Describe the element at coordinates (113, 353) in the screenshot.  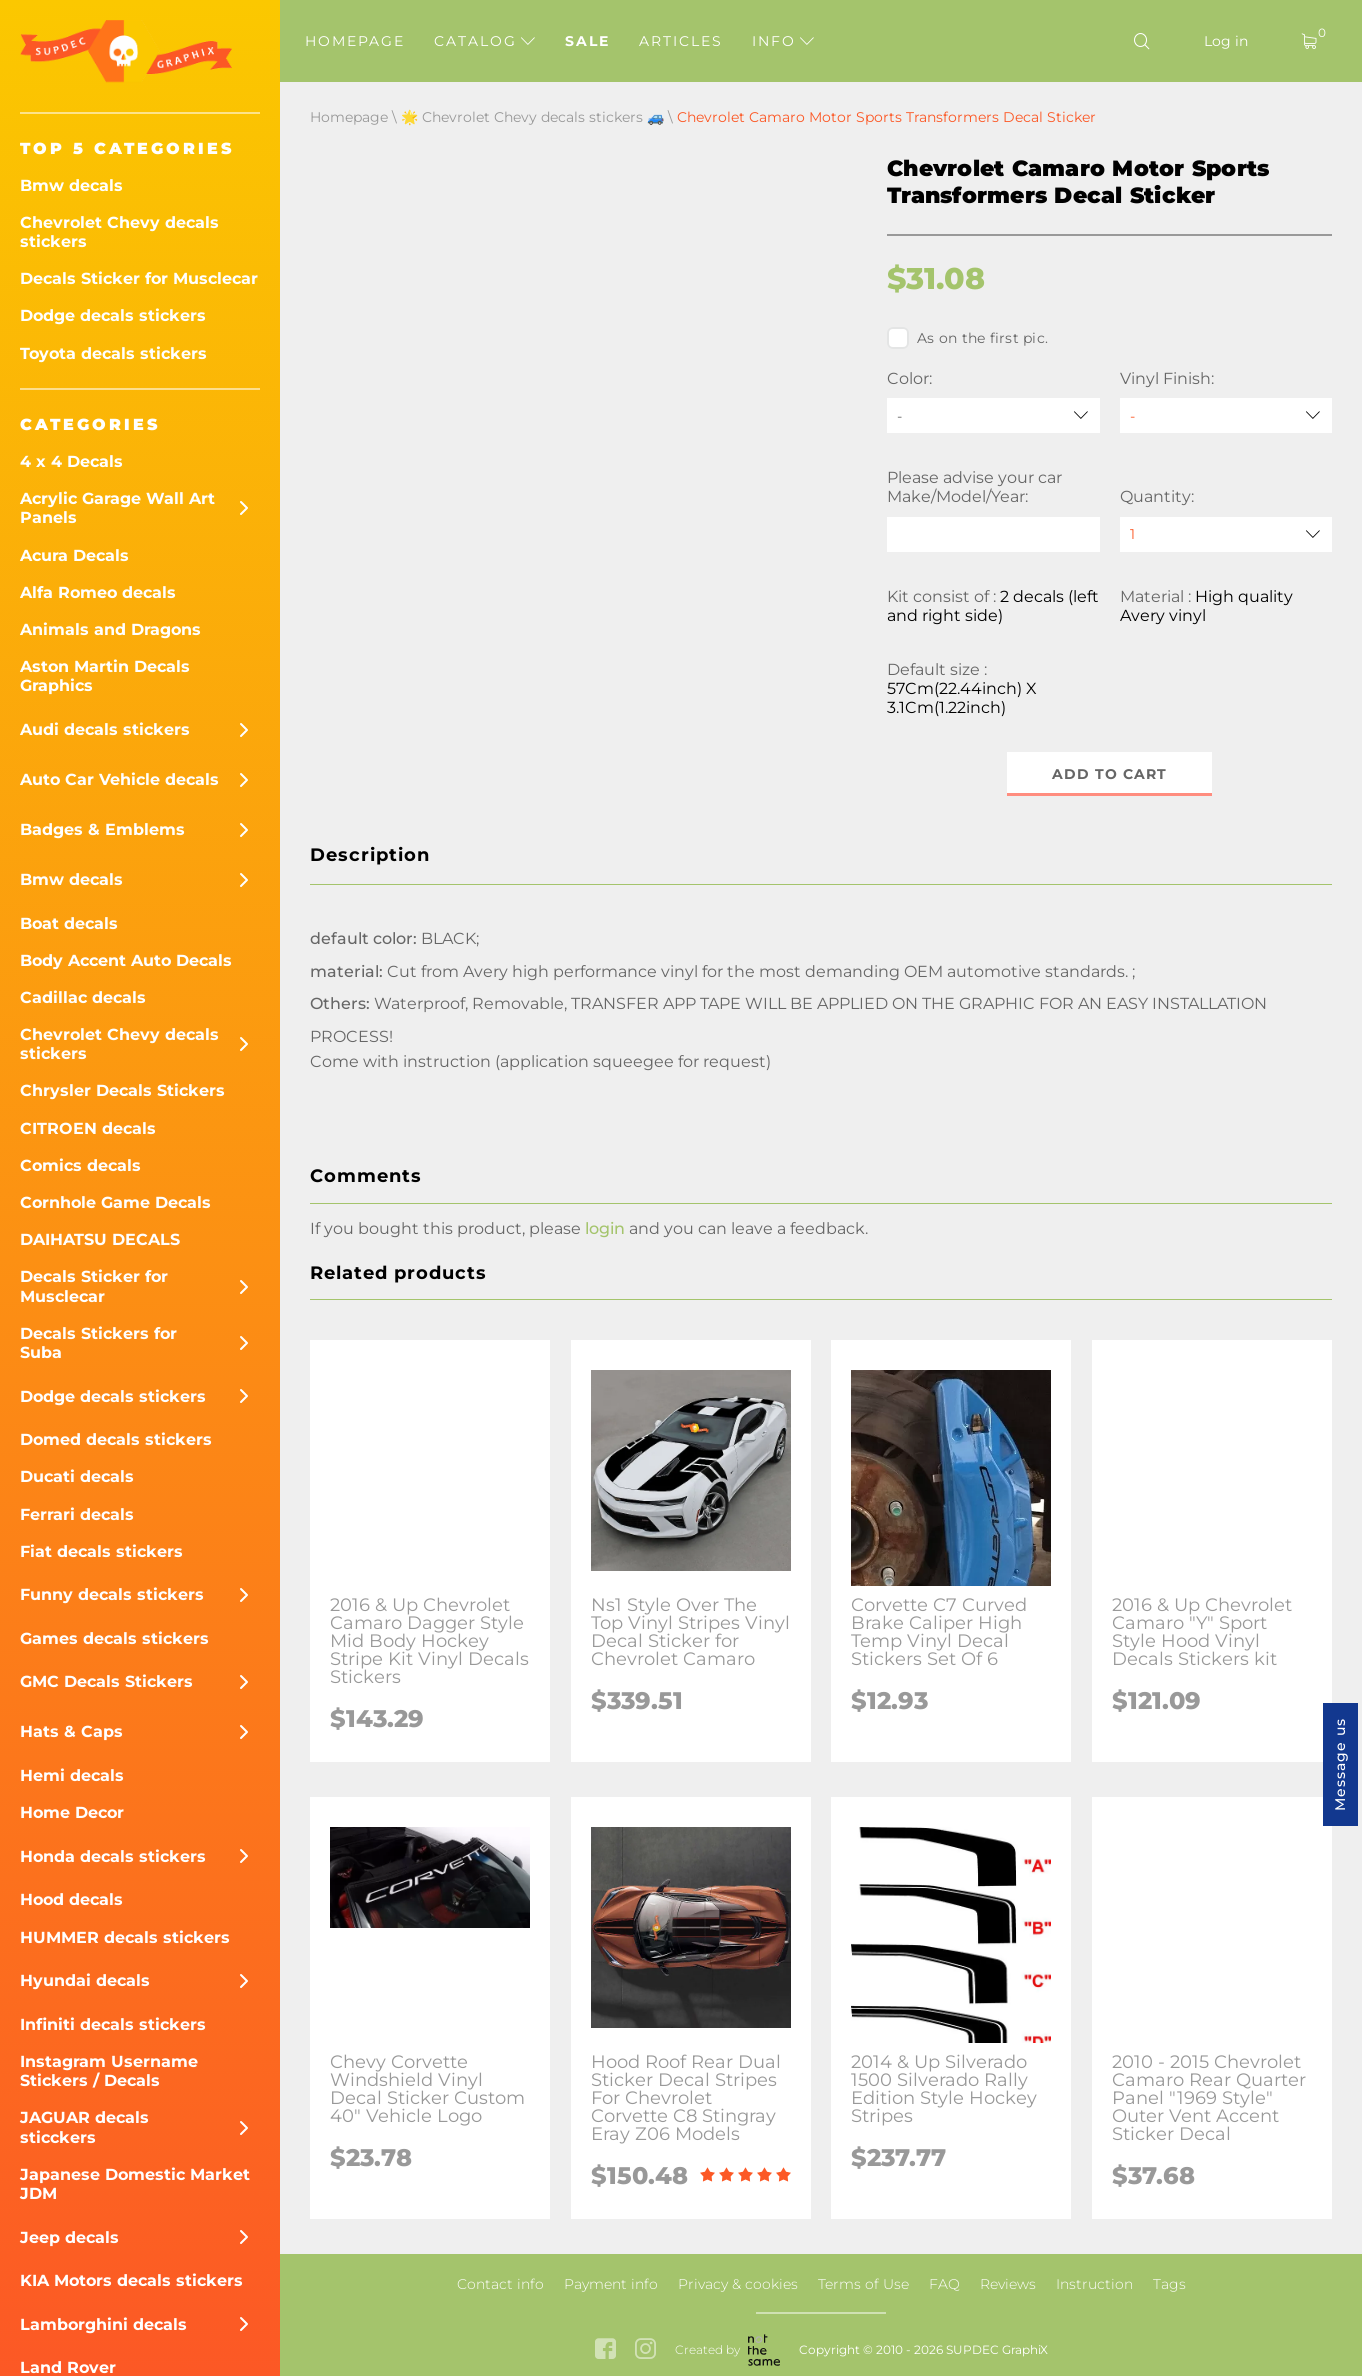
I see `Toyota decals stickers` at that location.